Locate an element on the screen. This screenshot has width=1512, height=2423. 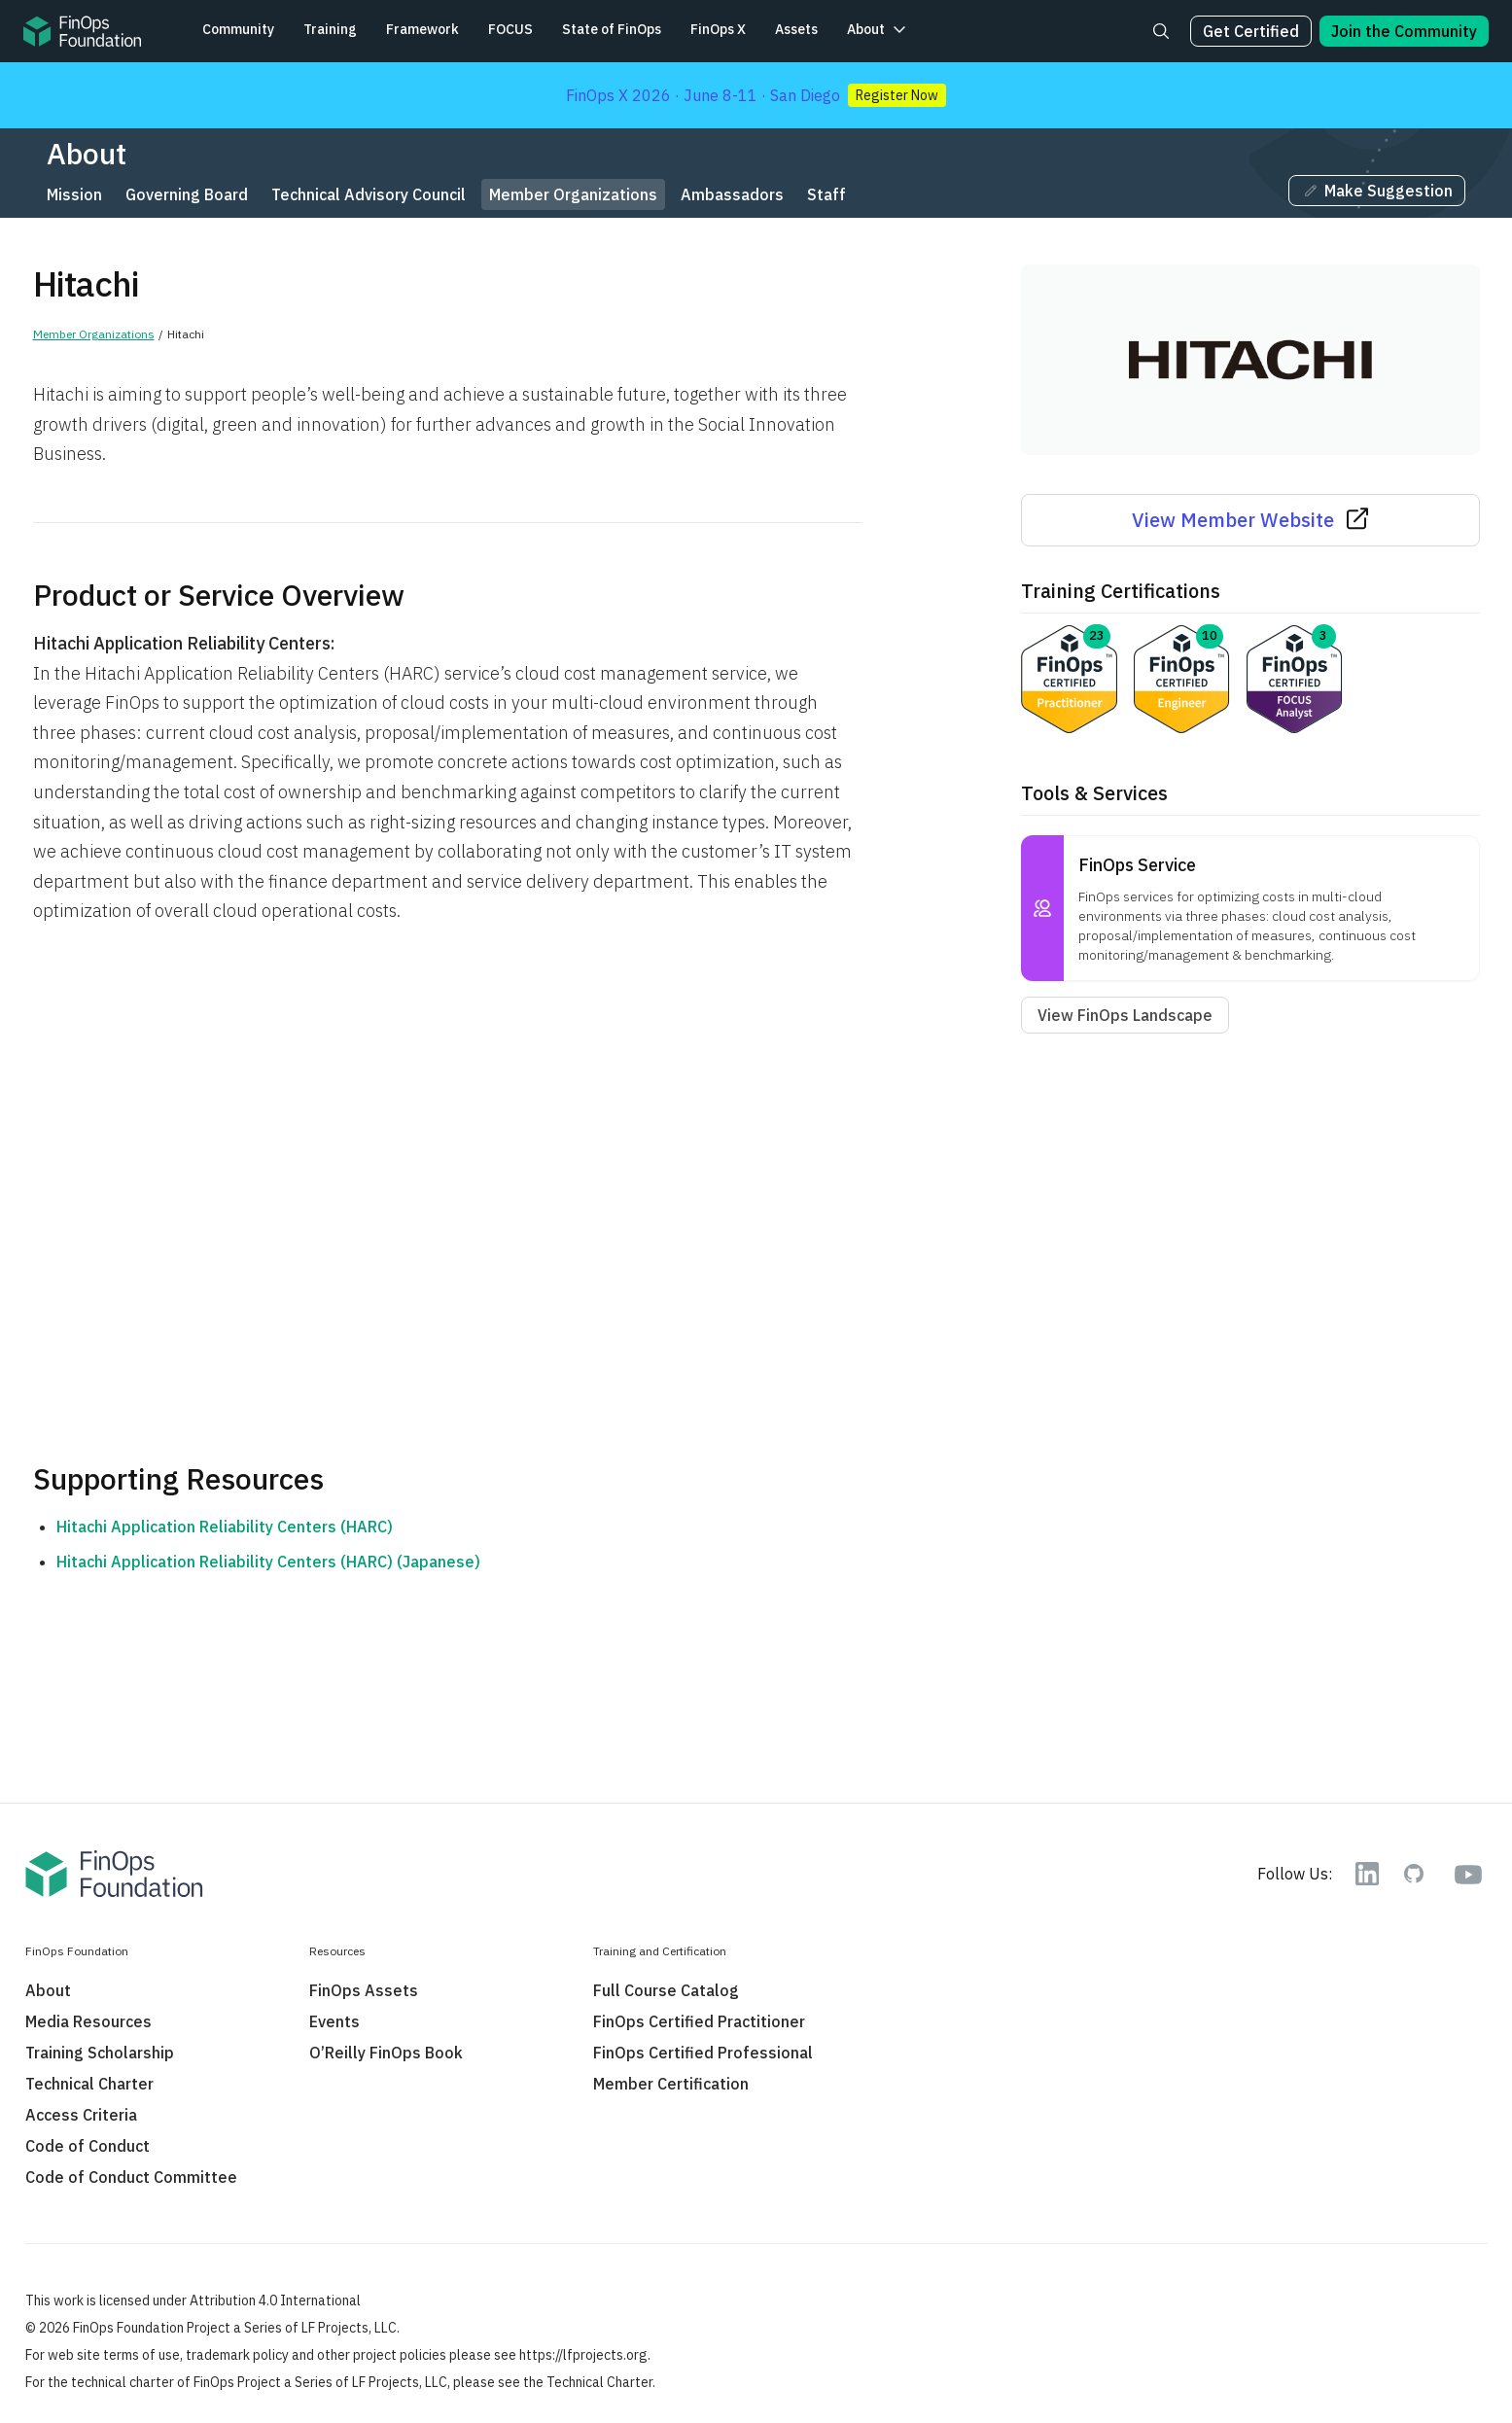
Events is located at coordinates (334, 2021).